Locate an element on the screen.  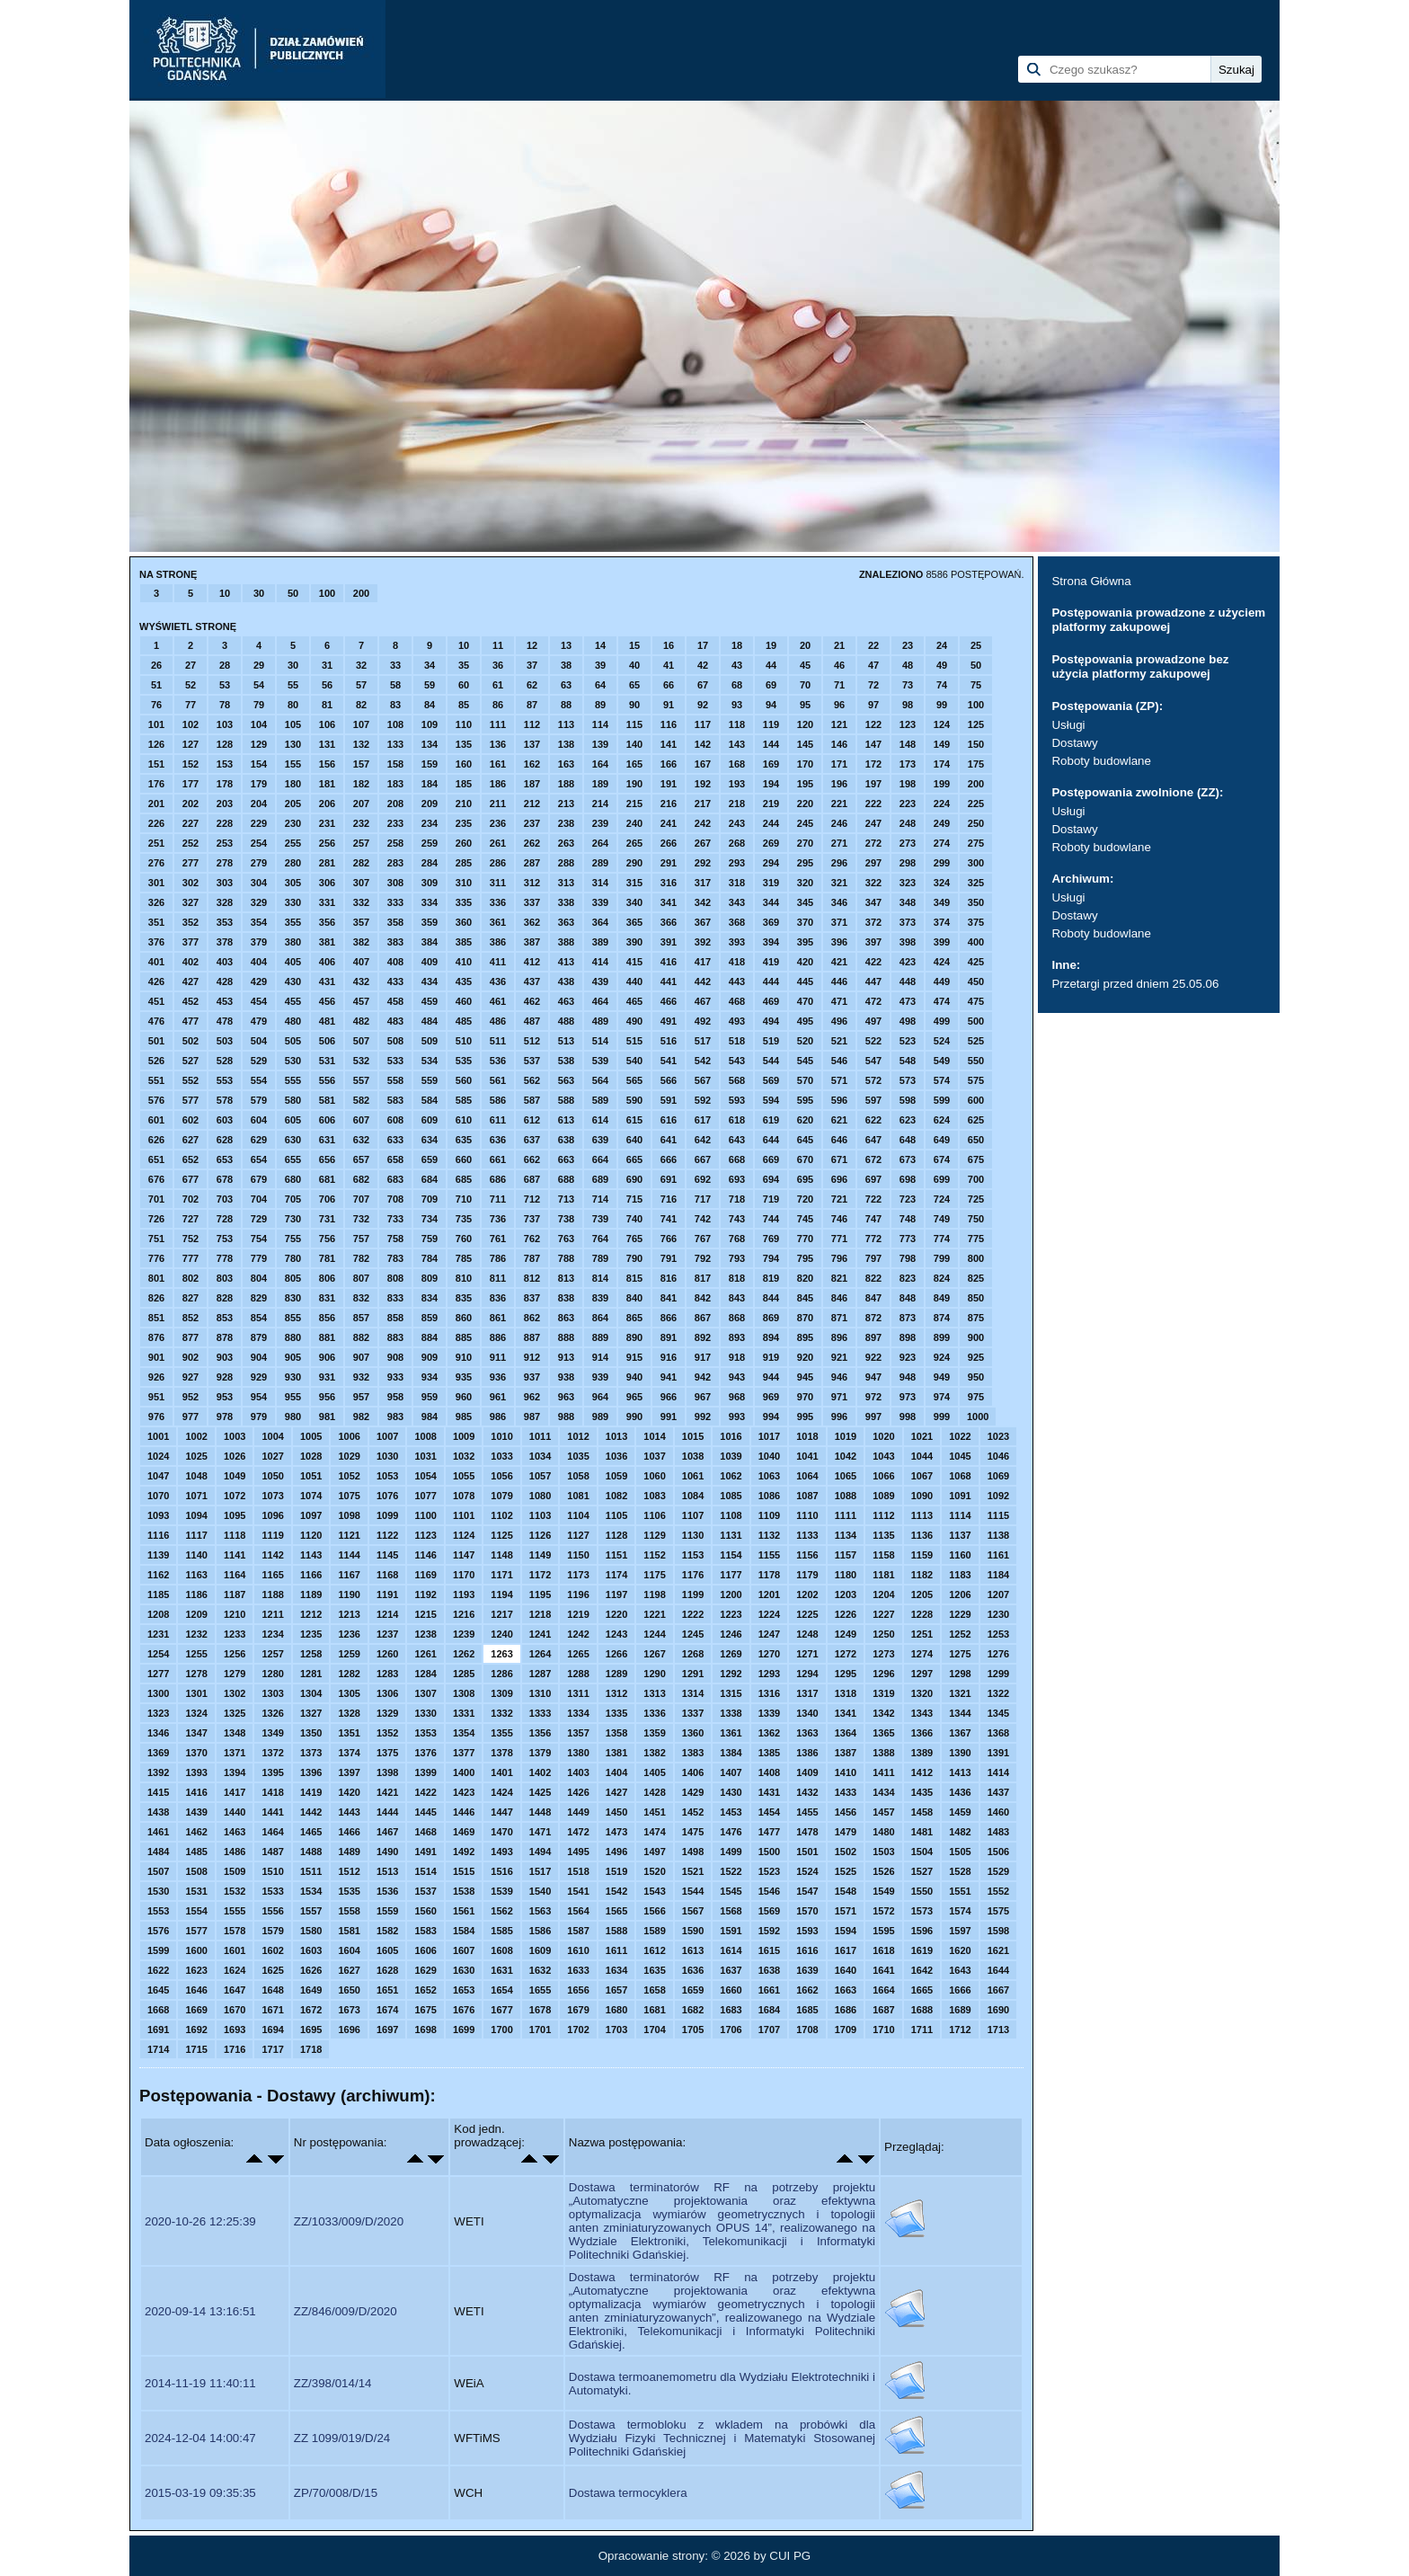
1326 is located at coordinates (272, 1713).